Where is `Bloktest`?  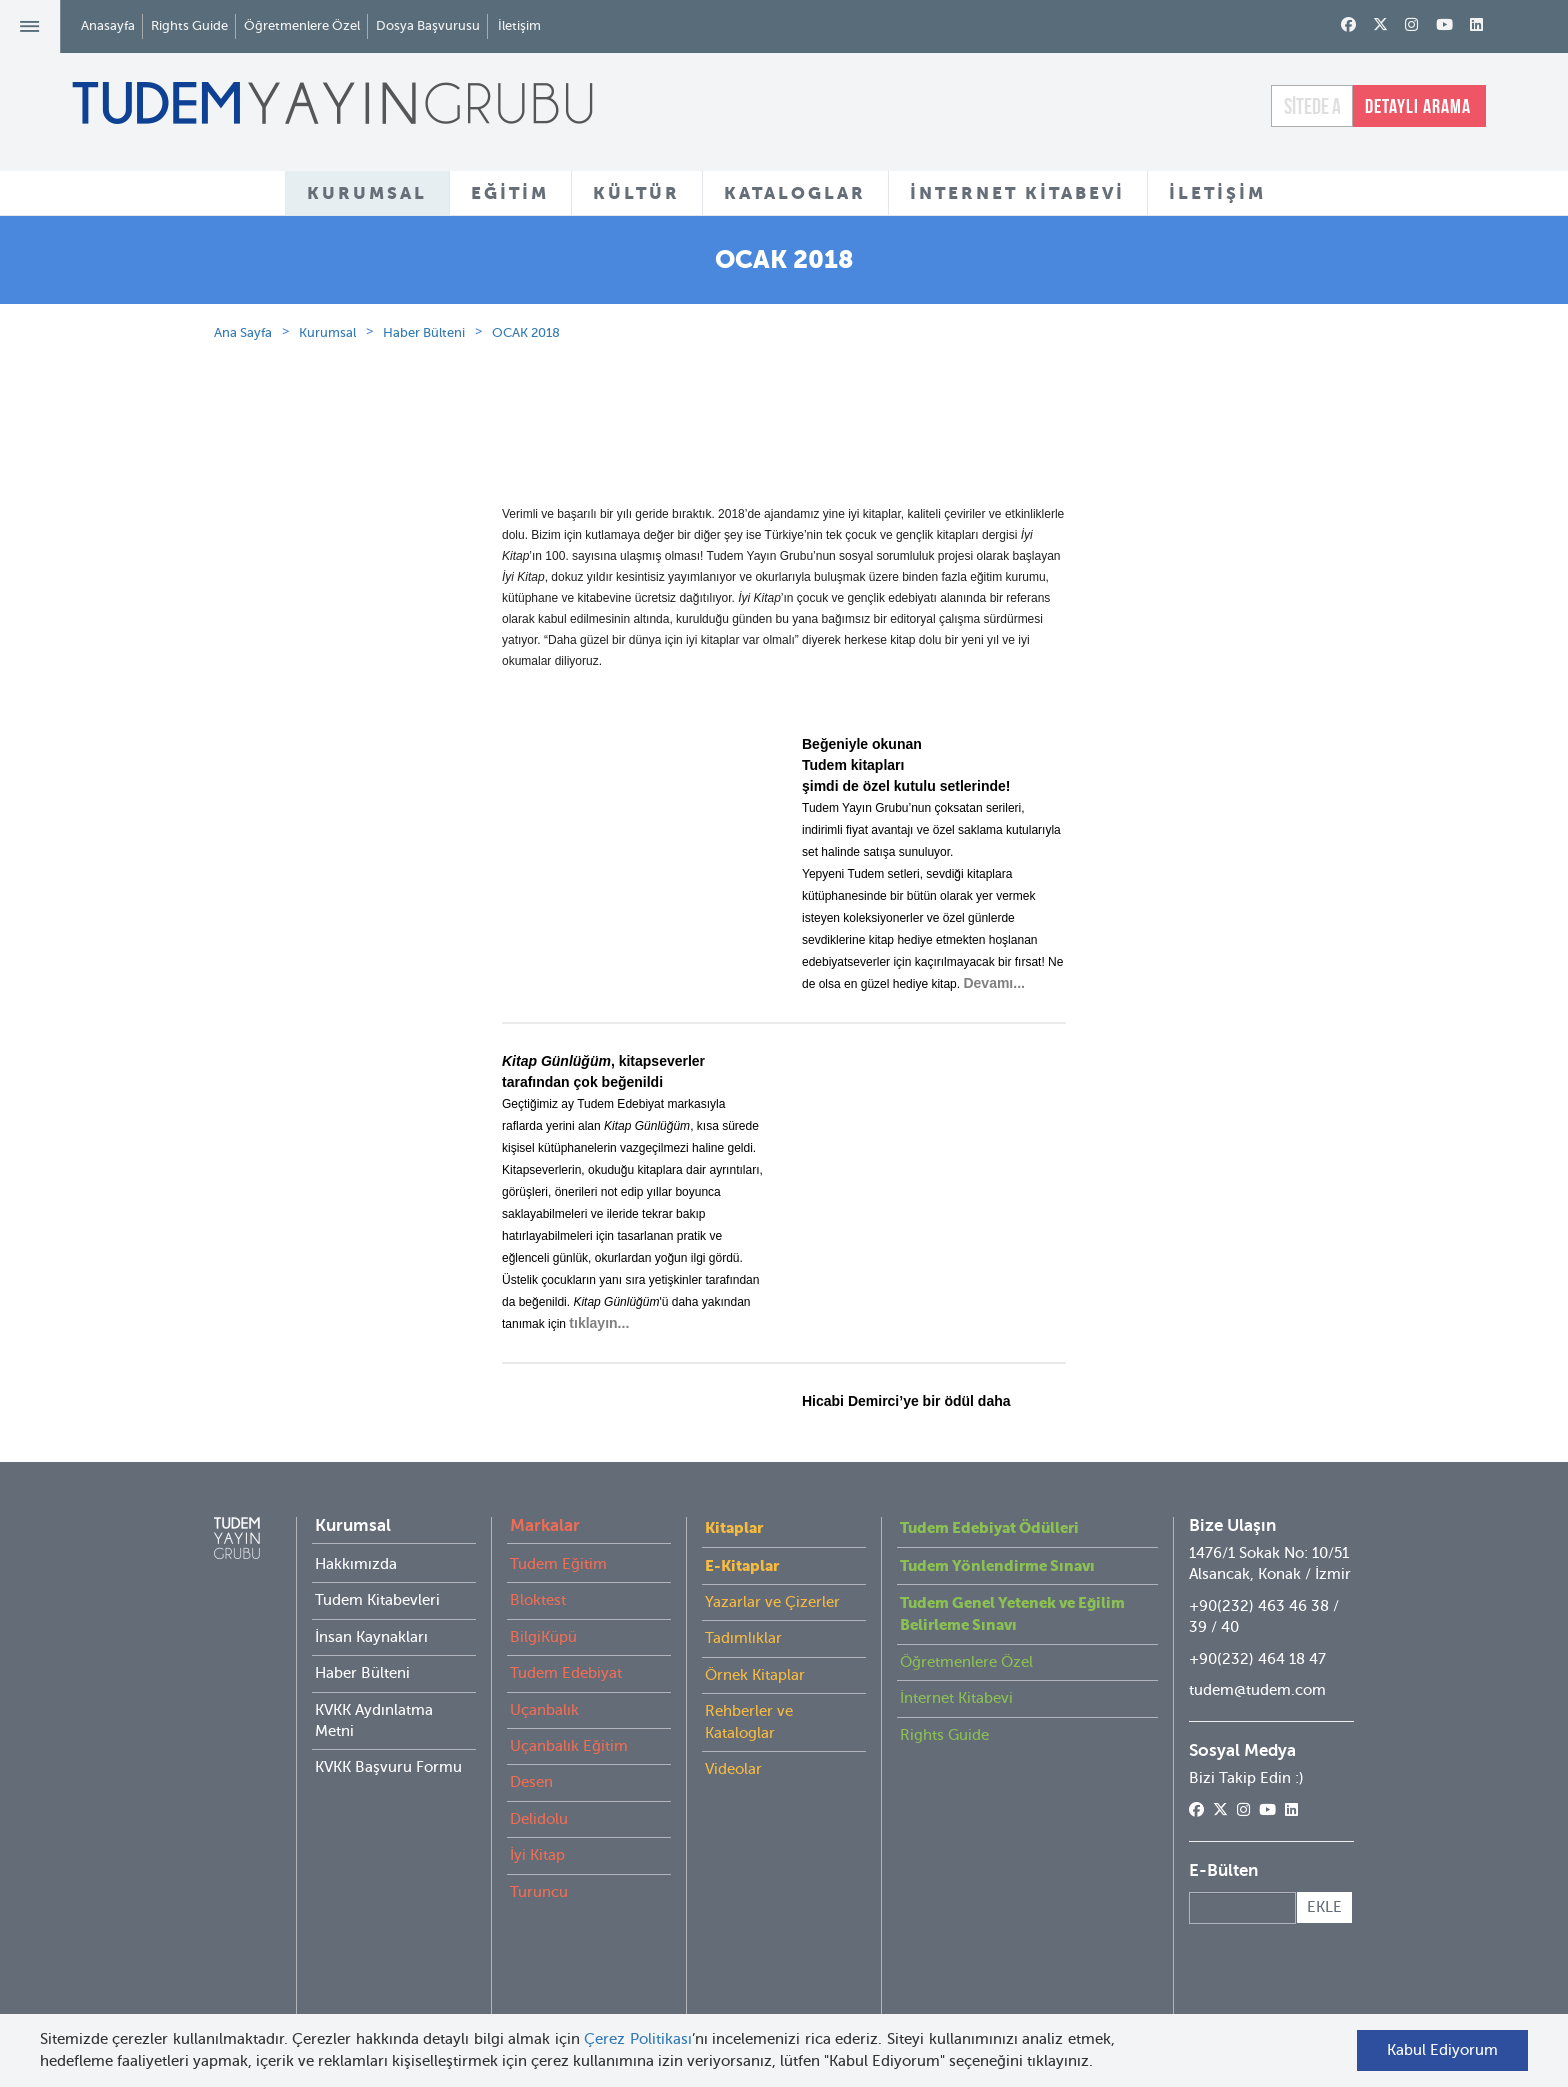
Bloktest is located at coordinates (538, 1708).